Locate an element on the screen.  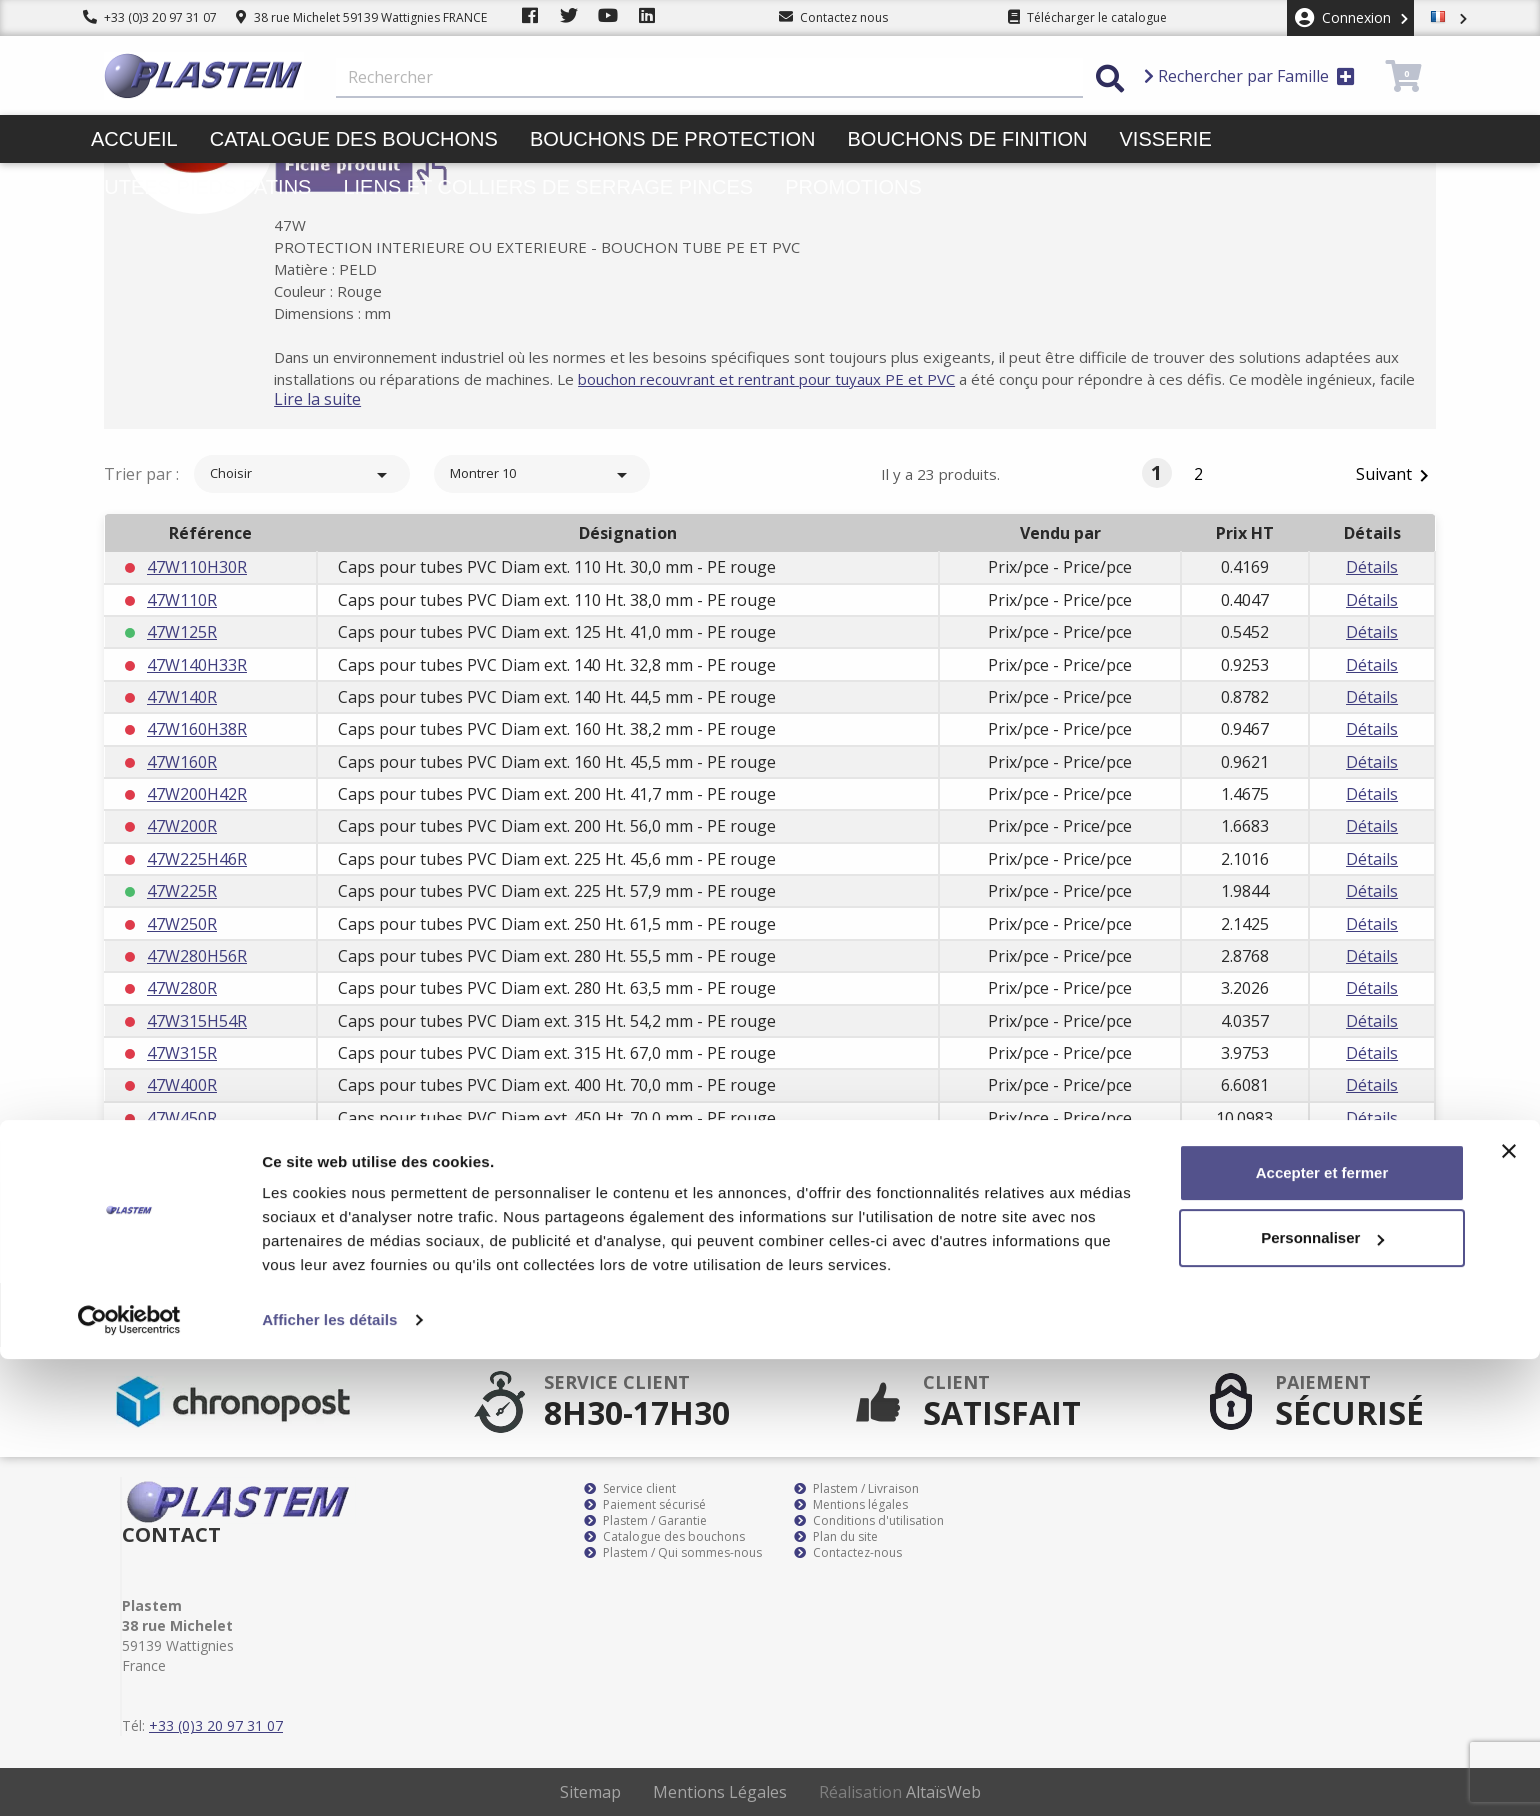
[Fermer le bandeau] is located at coordinates (1509, 1608).